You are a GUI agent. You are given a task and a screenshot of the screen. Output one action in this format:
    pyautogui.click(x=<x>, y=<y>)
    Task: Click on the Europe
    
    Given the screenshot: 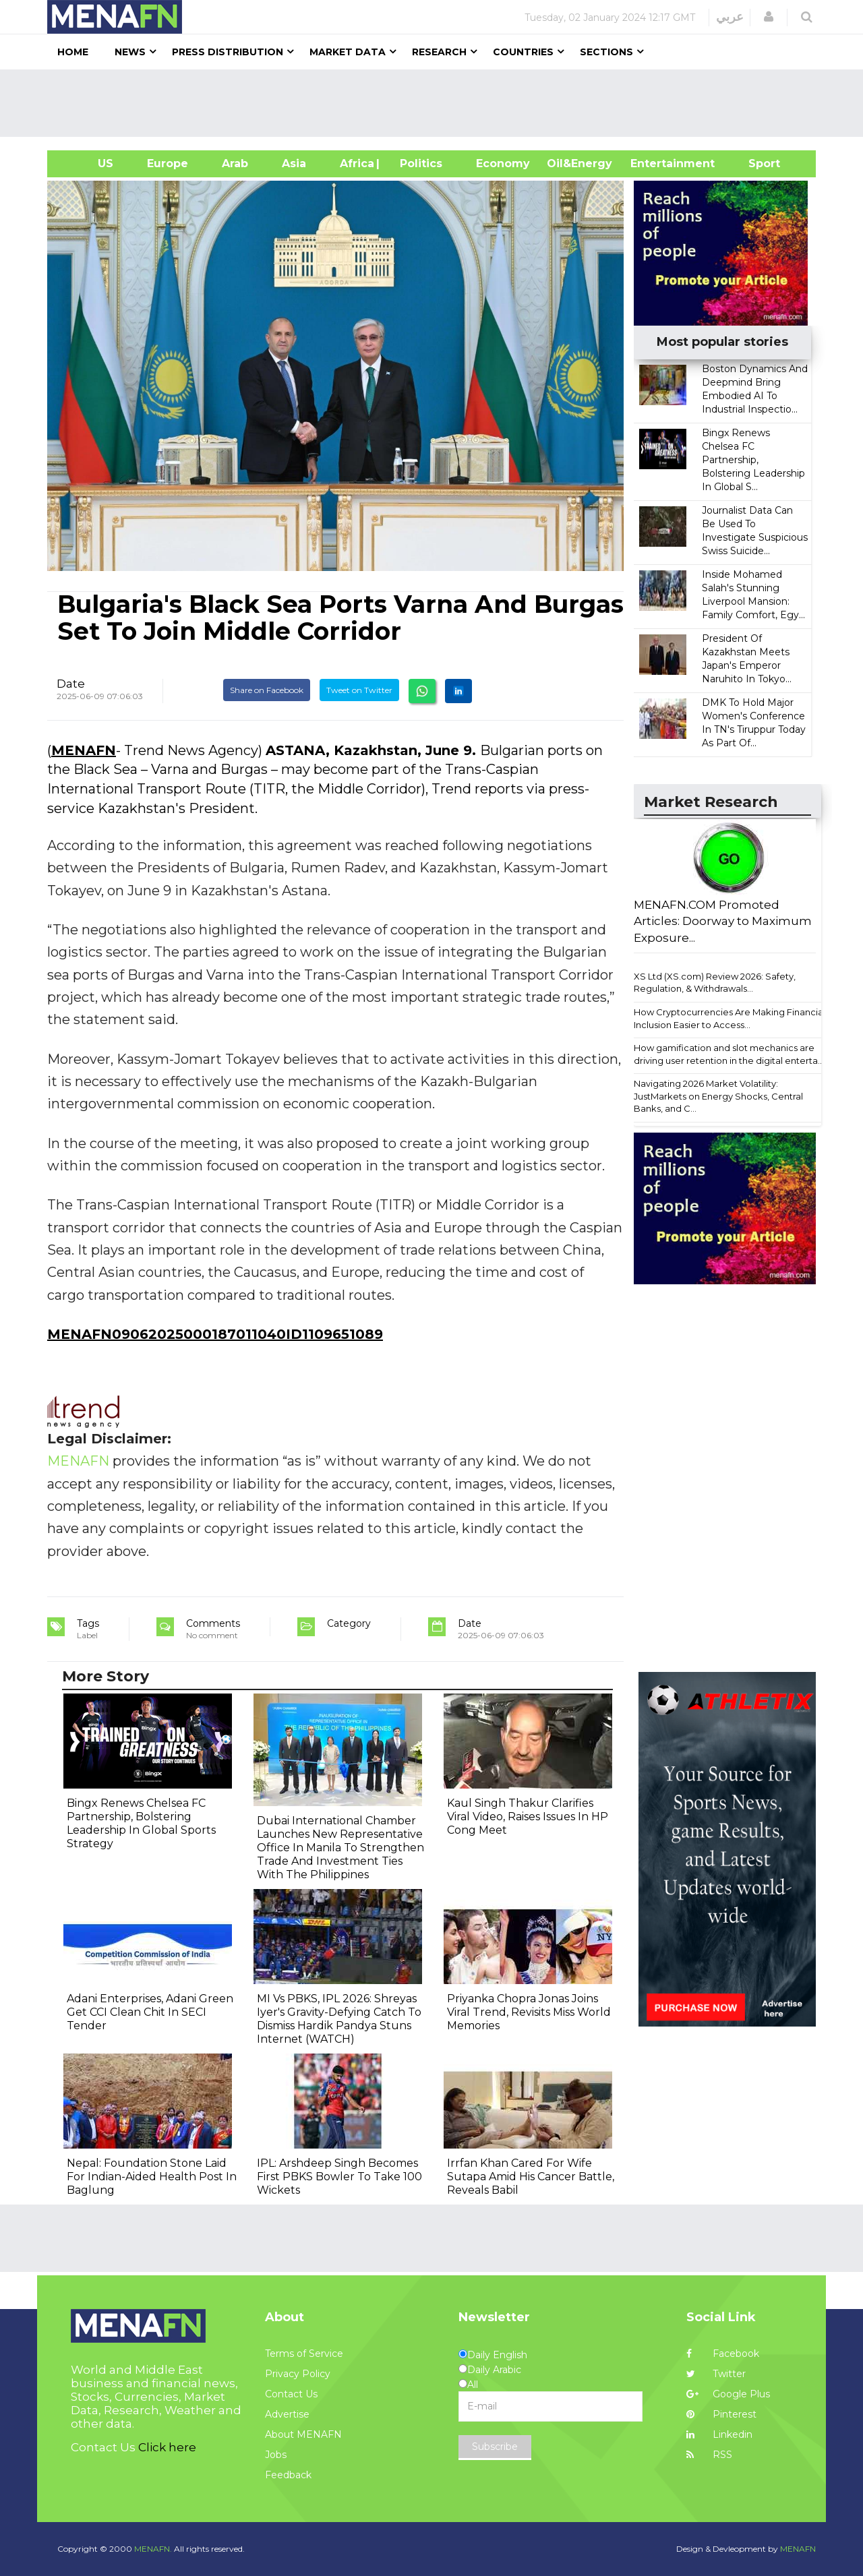 What is the action you would take?
    pyautogui.click(x=167, y=163)
    